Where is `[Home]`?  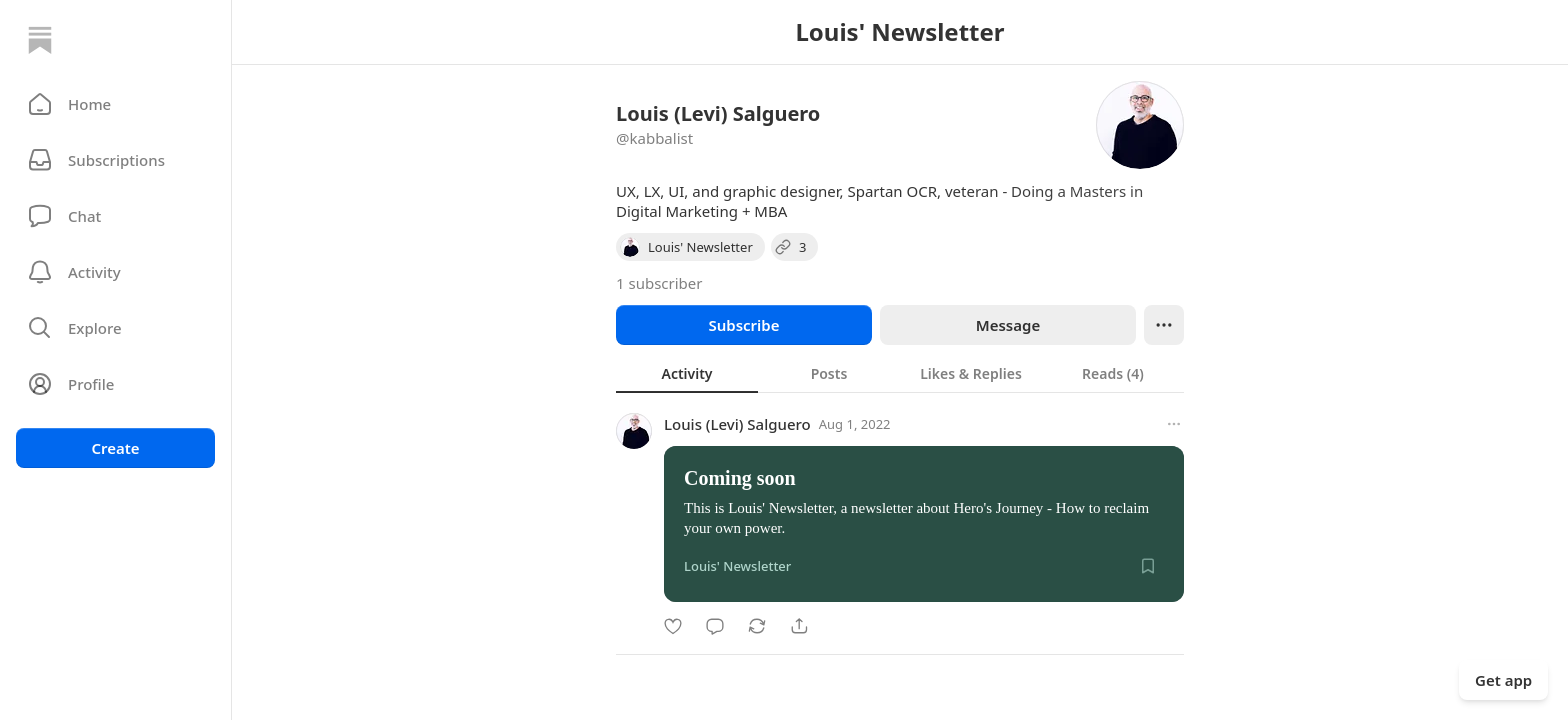
[Home] is located at coordinates (40, 40).